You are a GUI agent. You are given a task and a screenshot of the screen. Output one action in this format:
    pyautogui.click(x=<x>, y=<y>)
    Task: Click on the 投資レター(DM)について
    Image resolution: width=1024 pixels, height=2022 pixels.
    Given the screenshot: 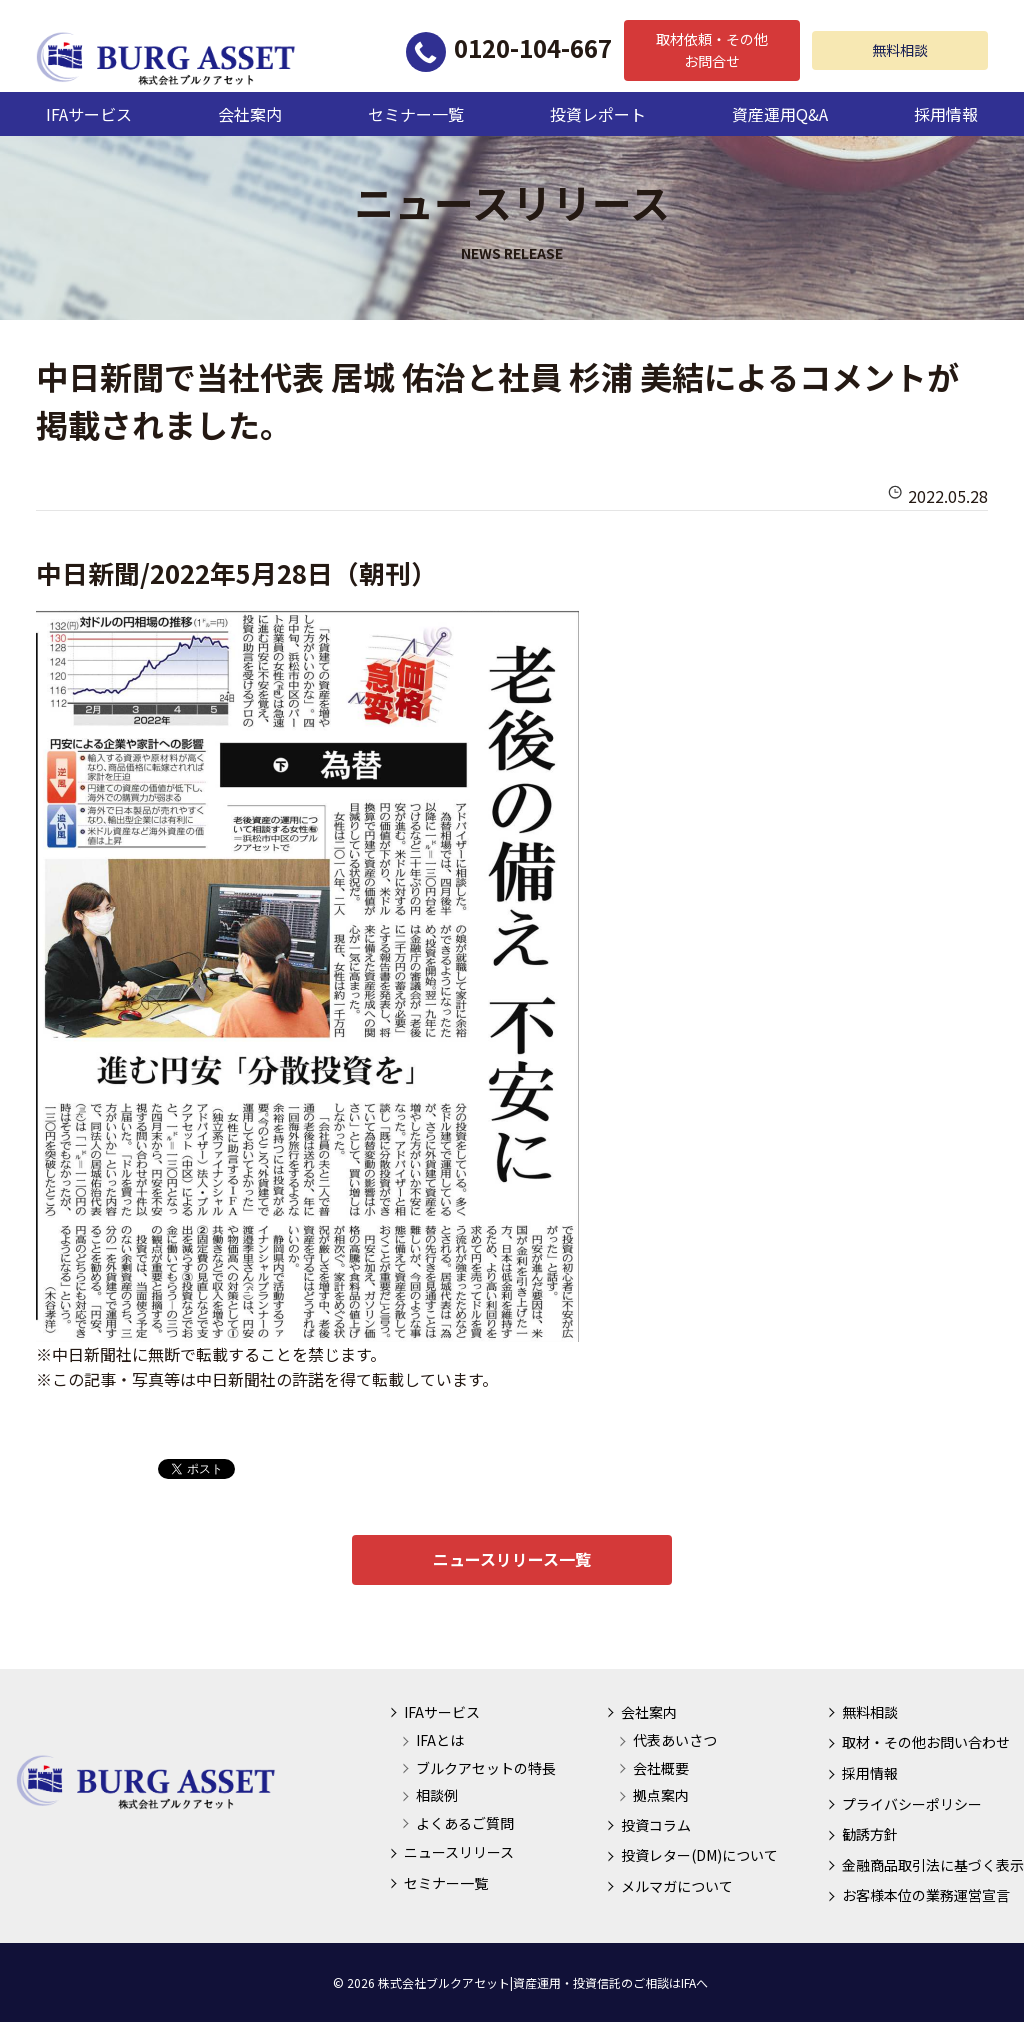 What is the action you would take?
    pyautogui.click(x=699, y=1855)
    